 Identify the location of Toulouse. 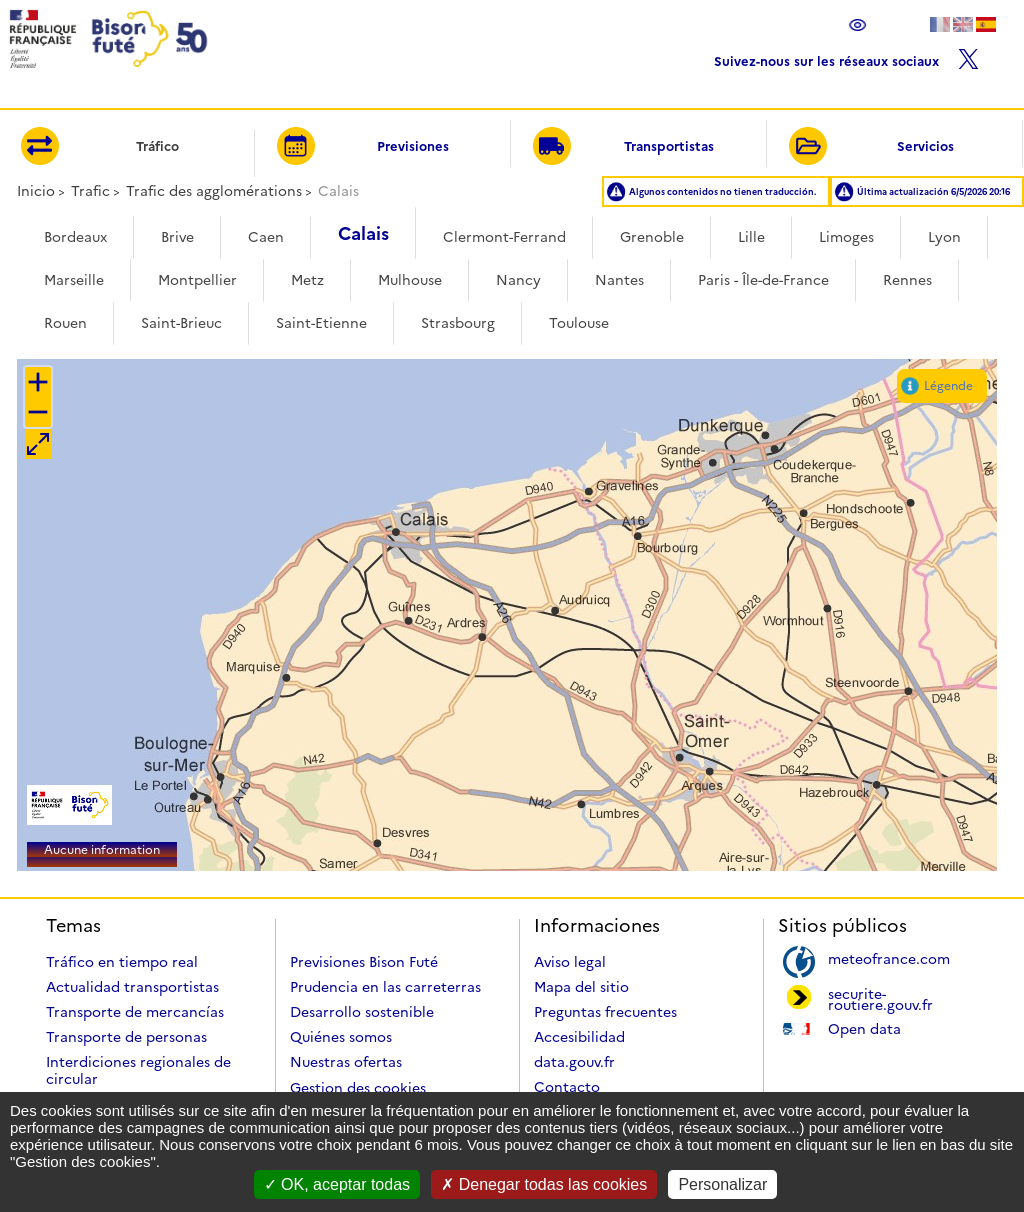
(579, 323).